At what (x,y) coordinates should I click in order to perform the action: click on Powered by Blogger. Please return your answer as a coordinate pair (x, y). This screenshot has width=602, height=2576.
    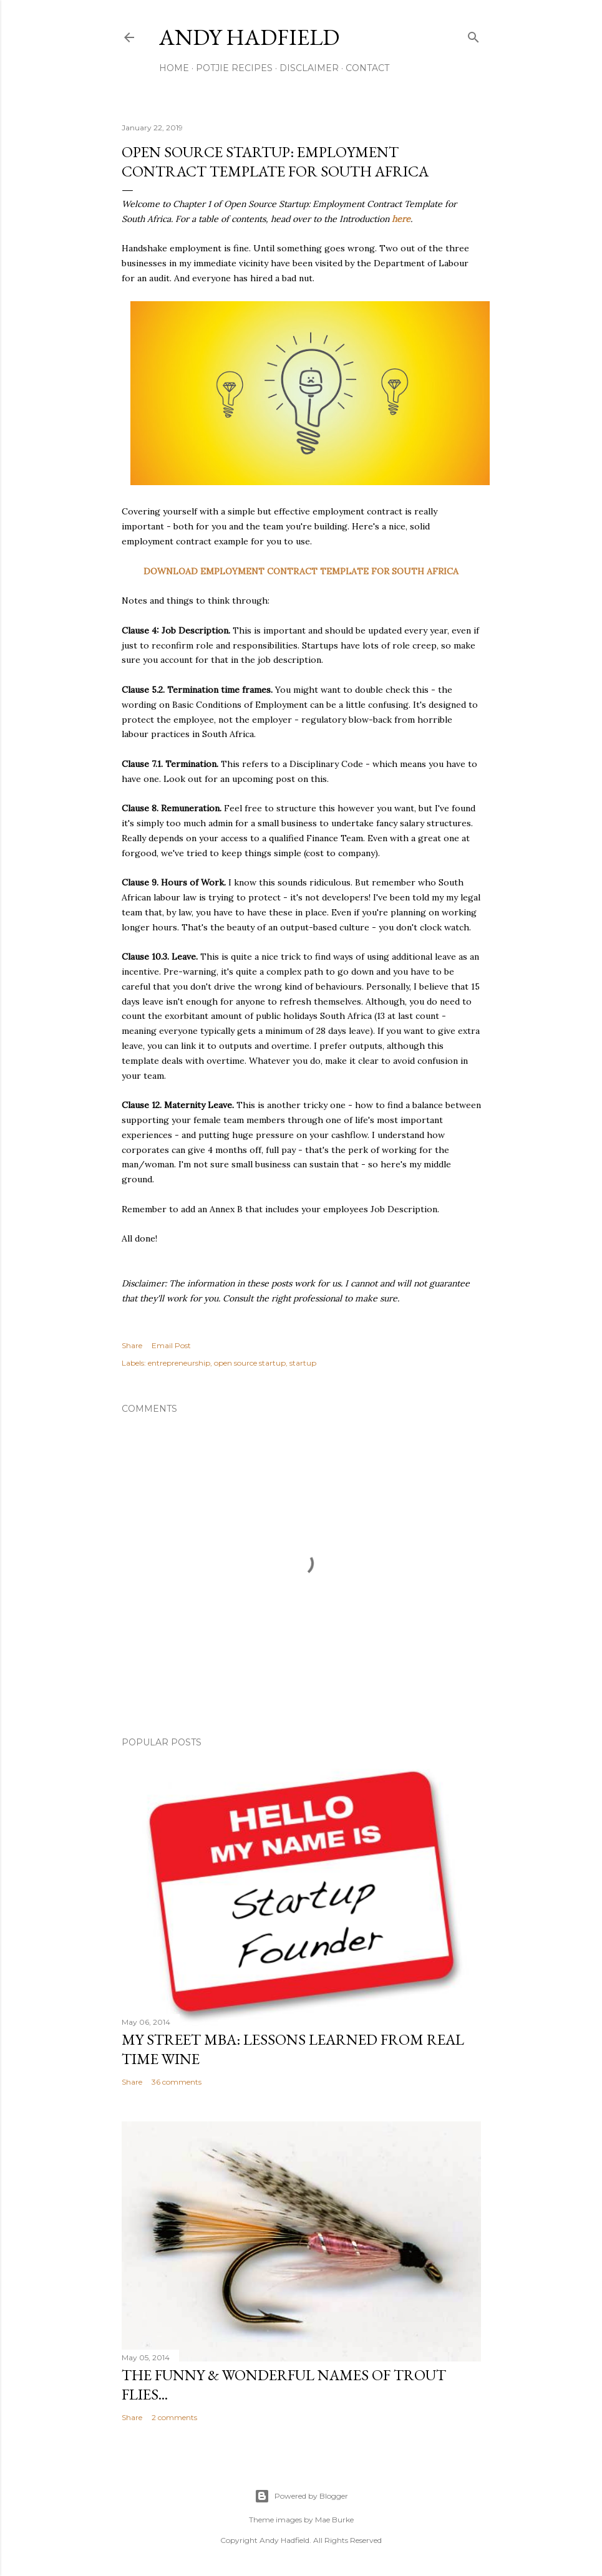
    Looking at the image, I should click on (301, 2496).